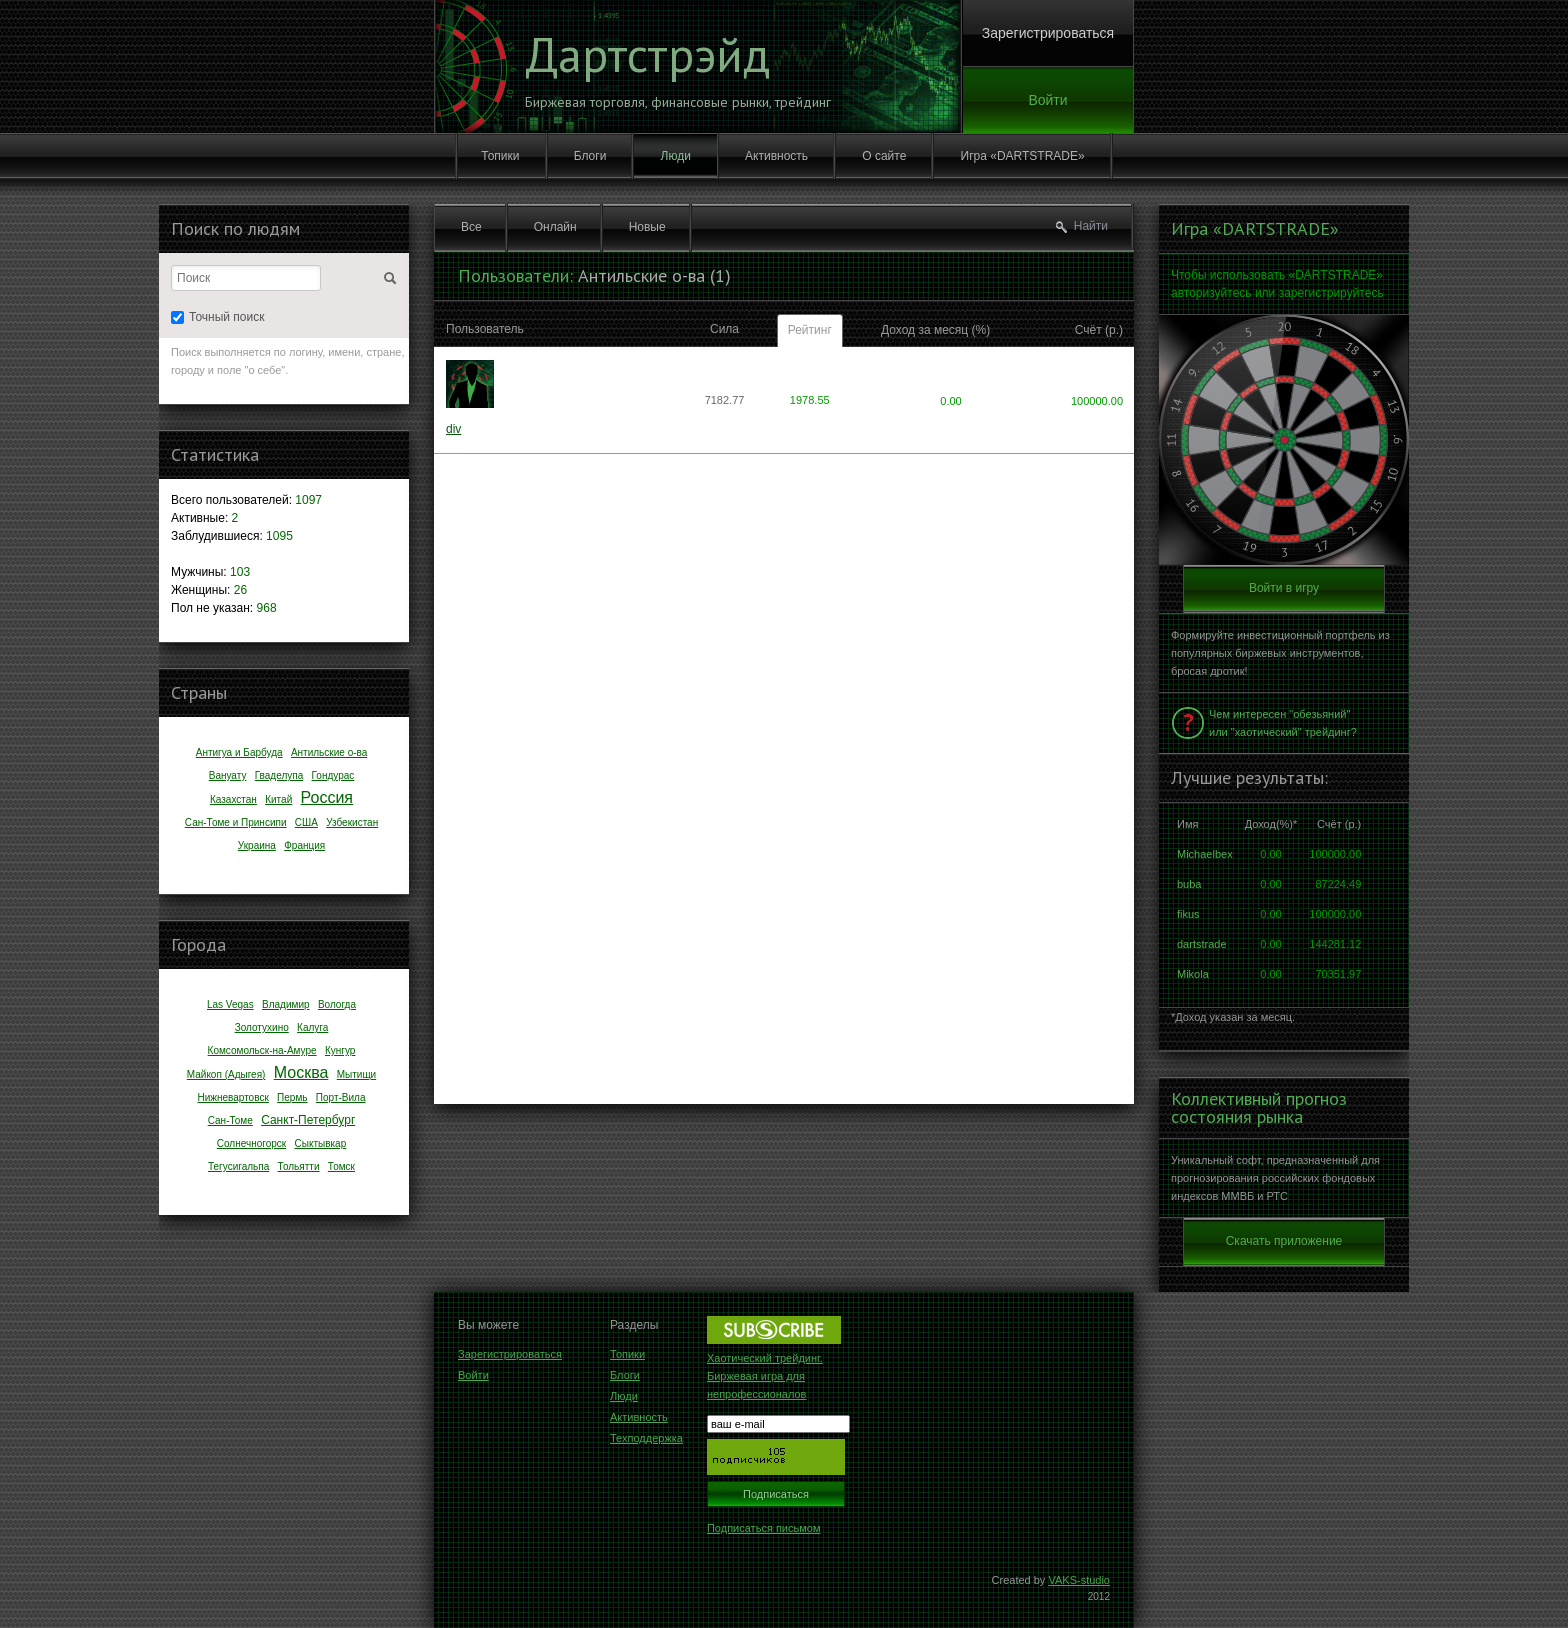  Describe the element at coordinates (246, 278) in the screenshot. I see `[textbox]` at that location.